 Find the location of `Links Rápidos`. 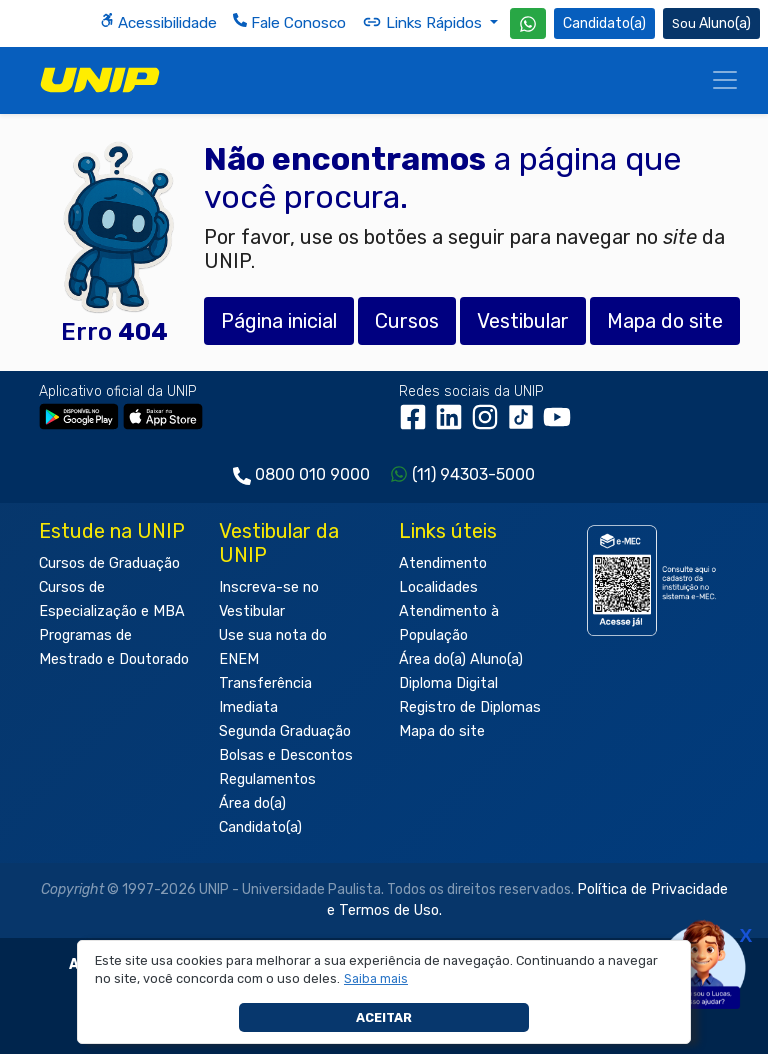

Links Rápidos is located at coordinates (424, 22).